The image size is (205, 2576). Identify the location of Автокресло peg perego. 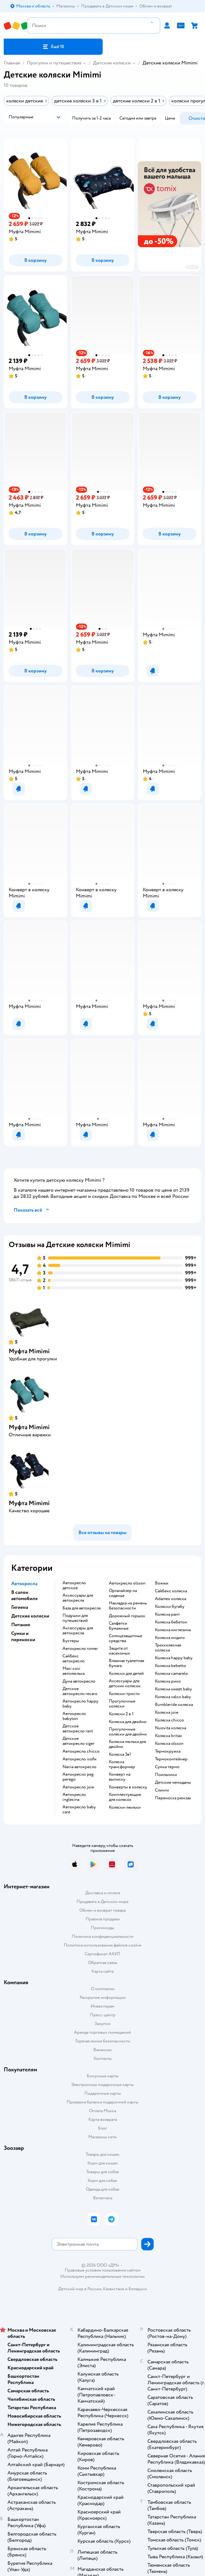
(78, 1777).